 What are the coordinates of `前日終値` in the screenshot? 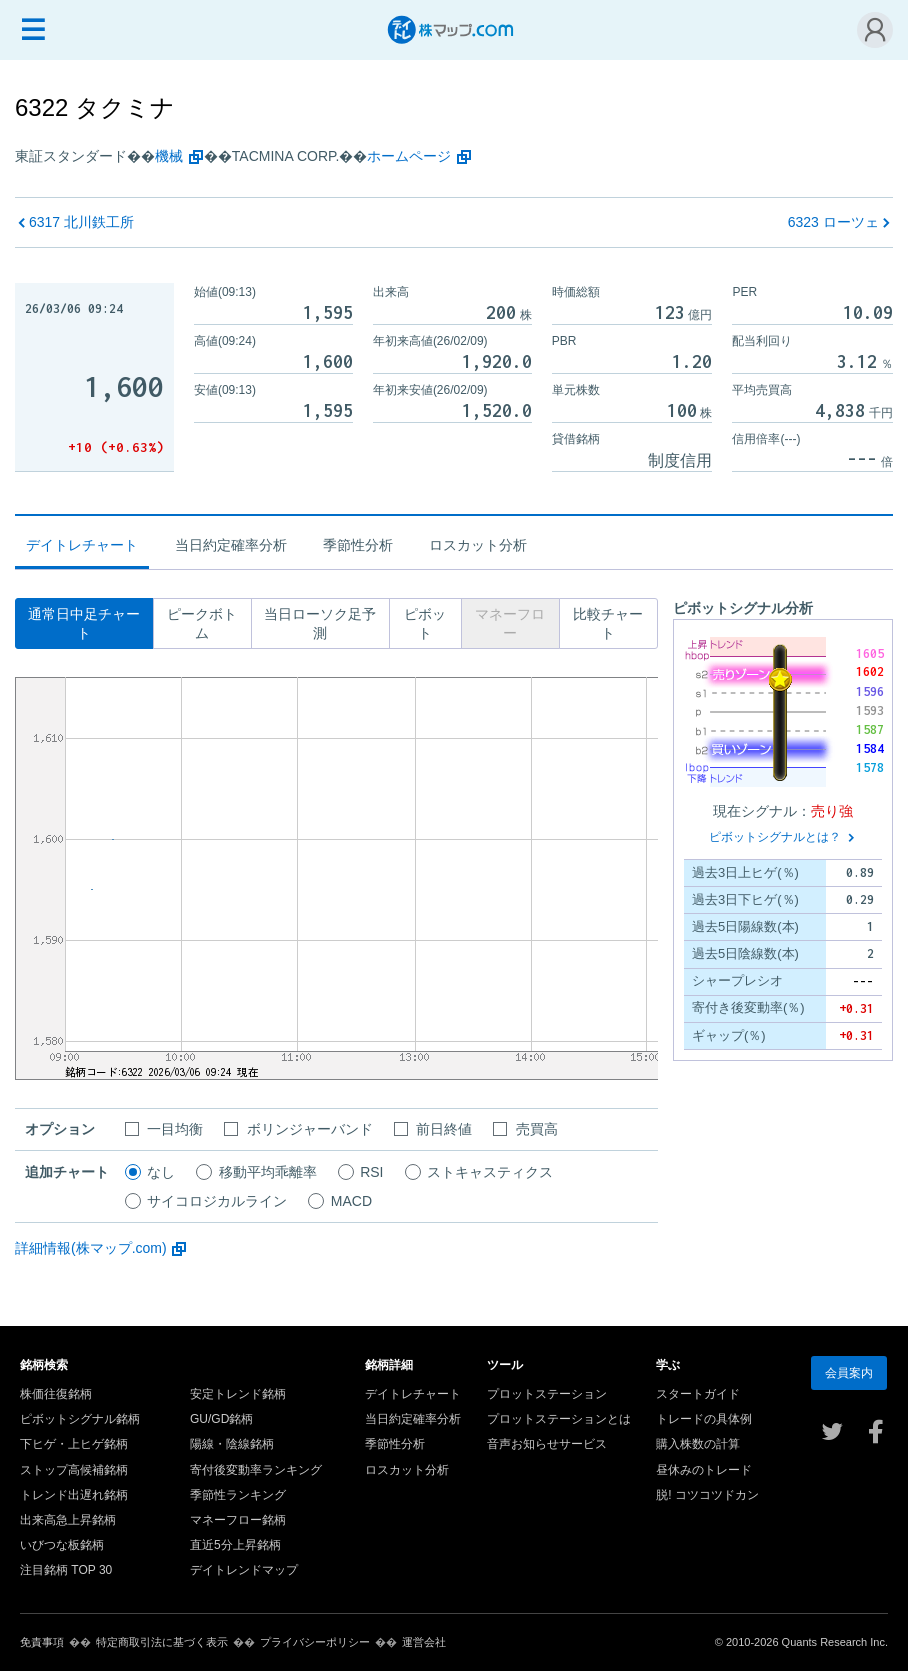 It's located at (444, 1129).